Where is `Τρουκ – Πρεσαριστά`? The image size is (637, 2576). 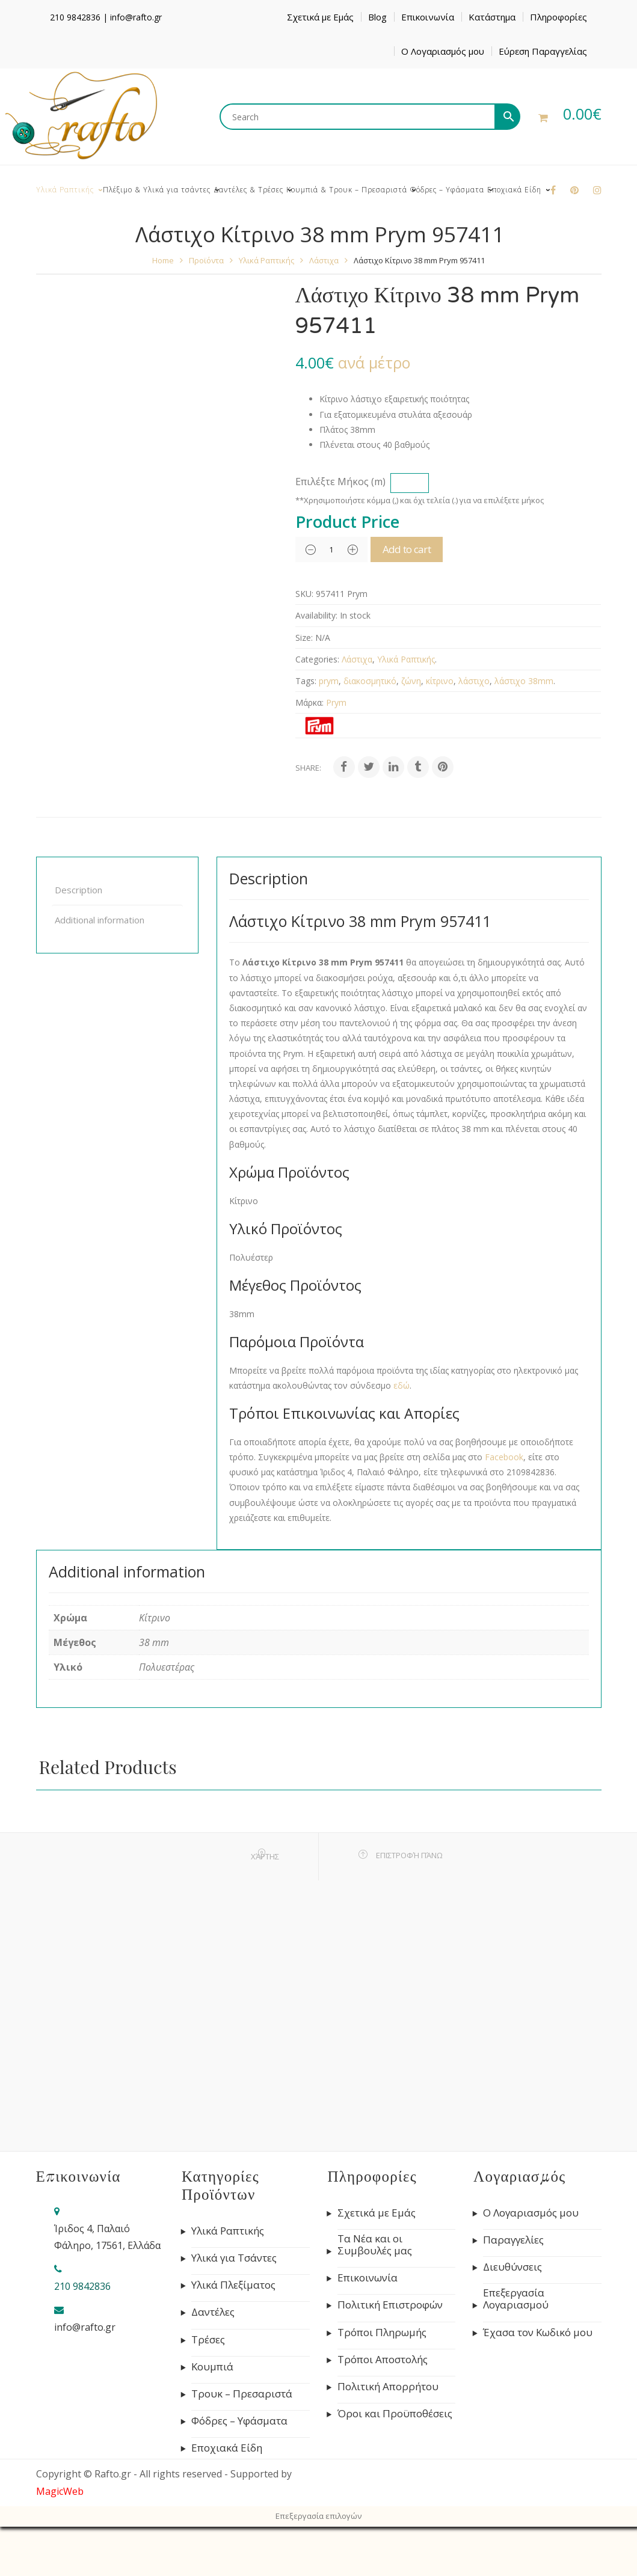
Τρουκ – Πρεσαριστά is located at coordinates (241, 2394).